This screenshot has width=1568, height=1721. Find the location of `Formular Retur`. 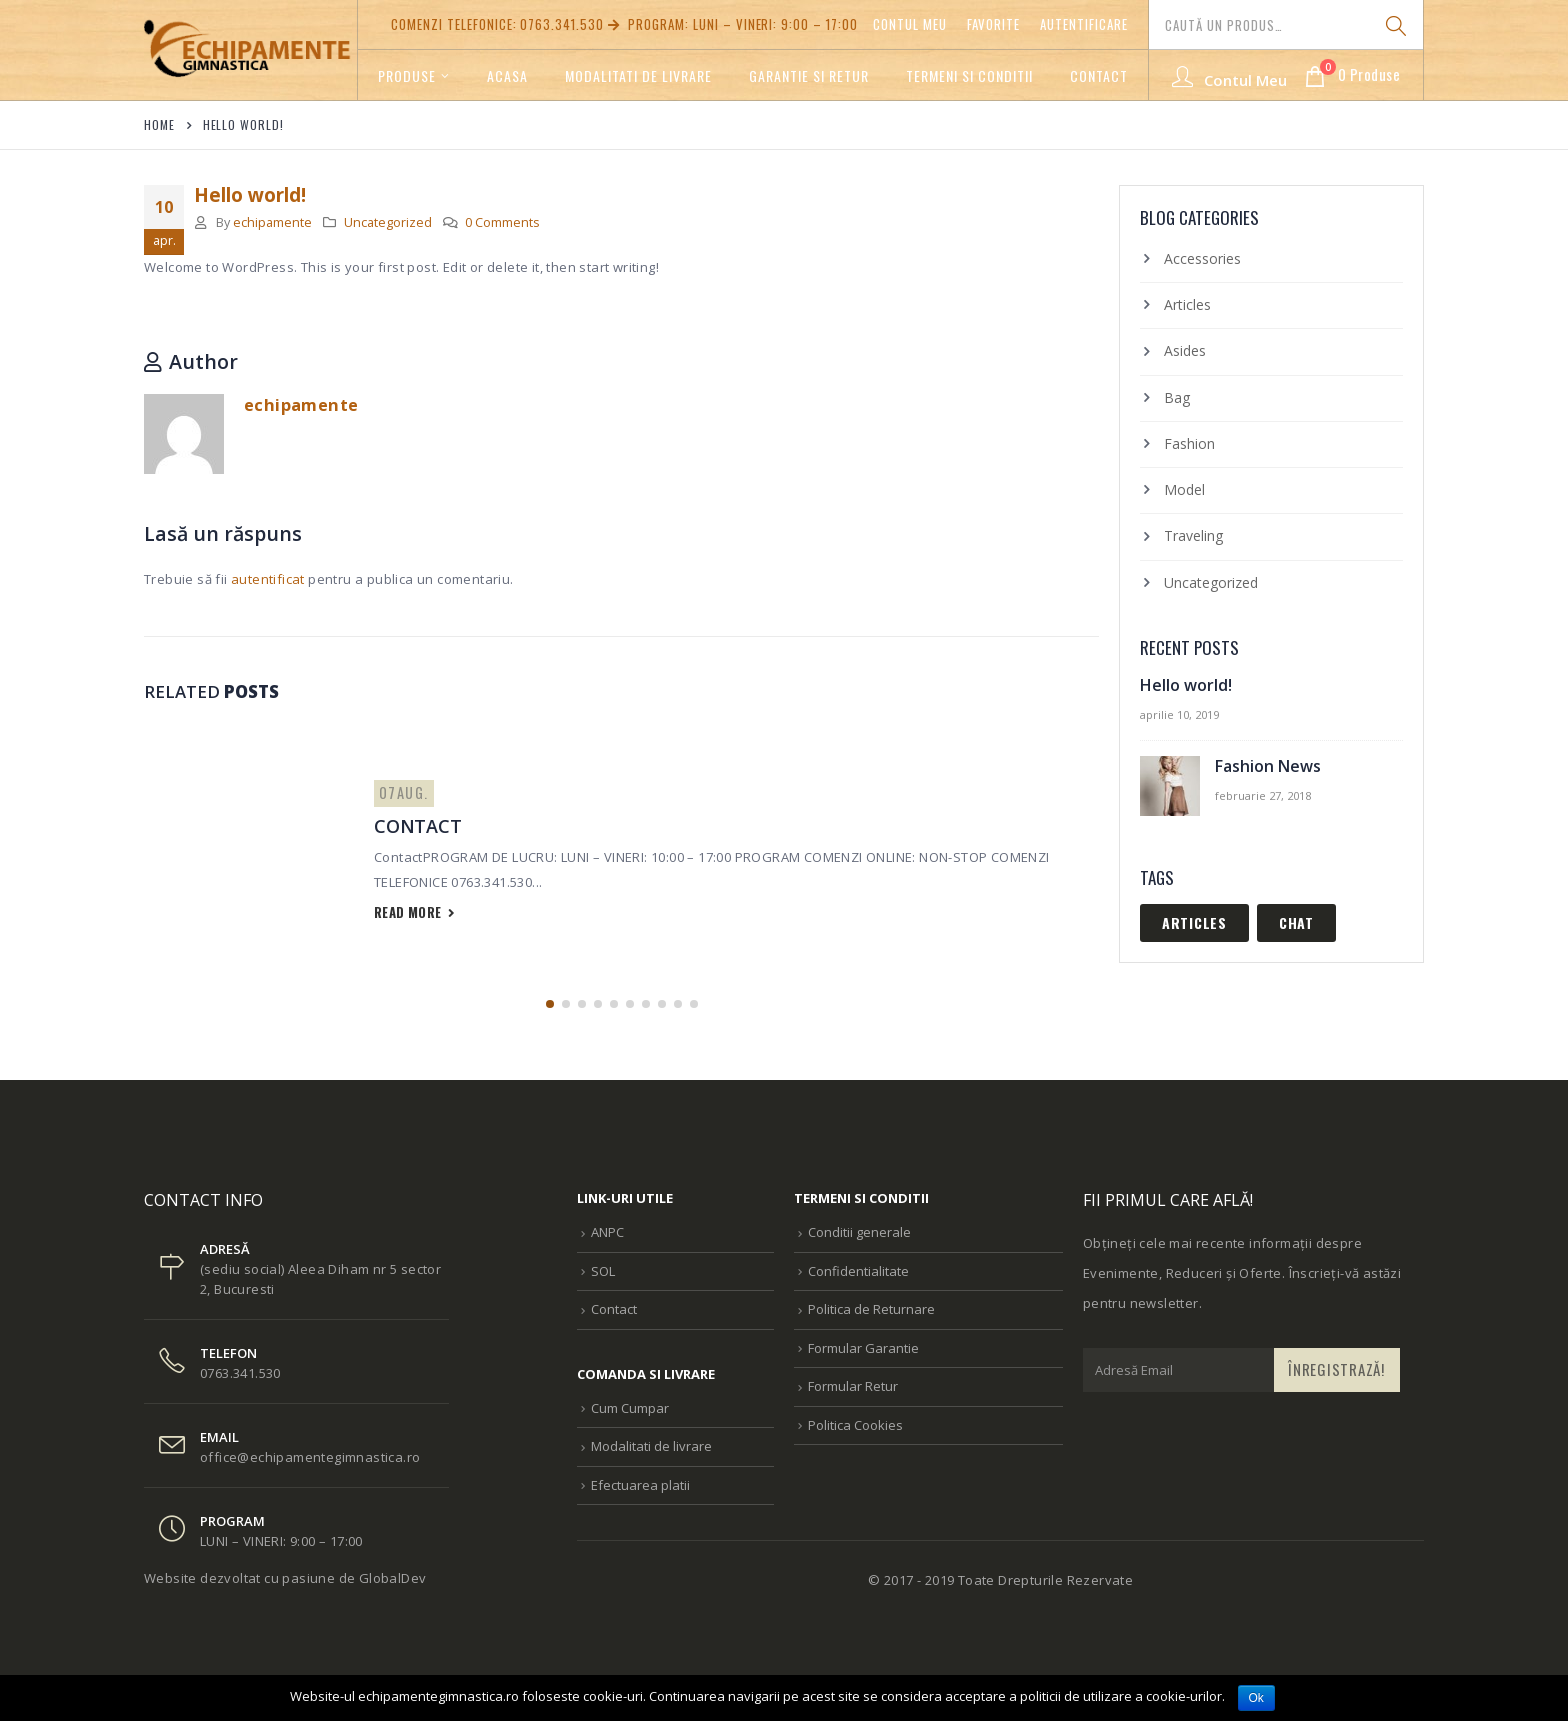

Formular Retur is located at coordinates (853, 1386).